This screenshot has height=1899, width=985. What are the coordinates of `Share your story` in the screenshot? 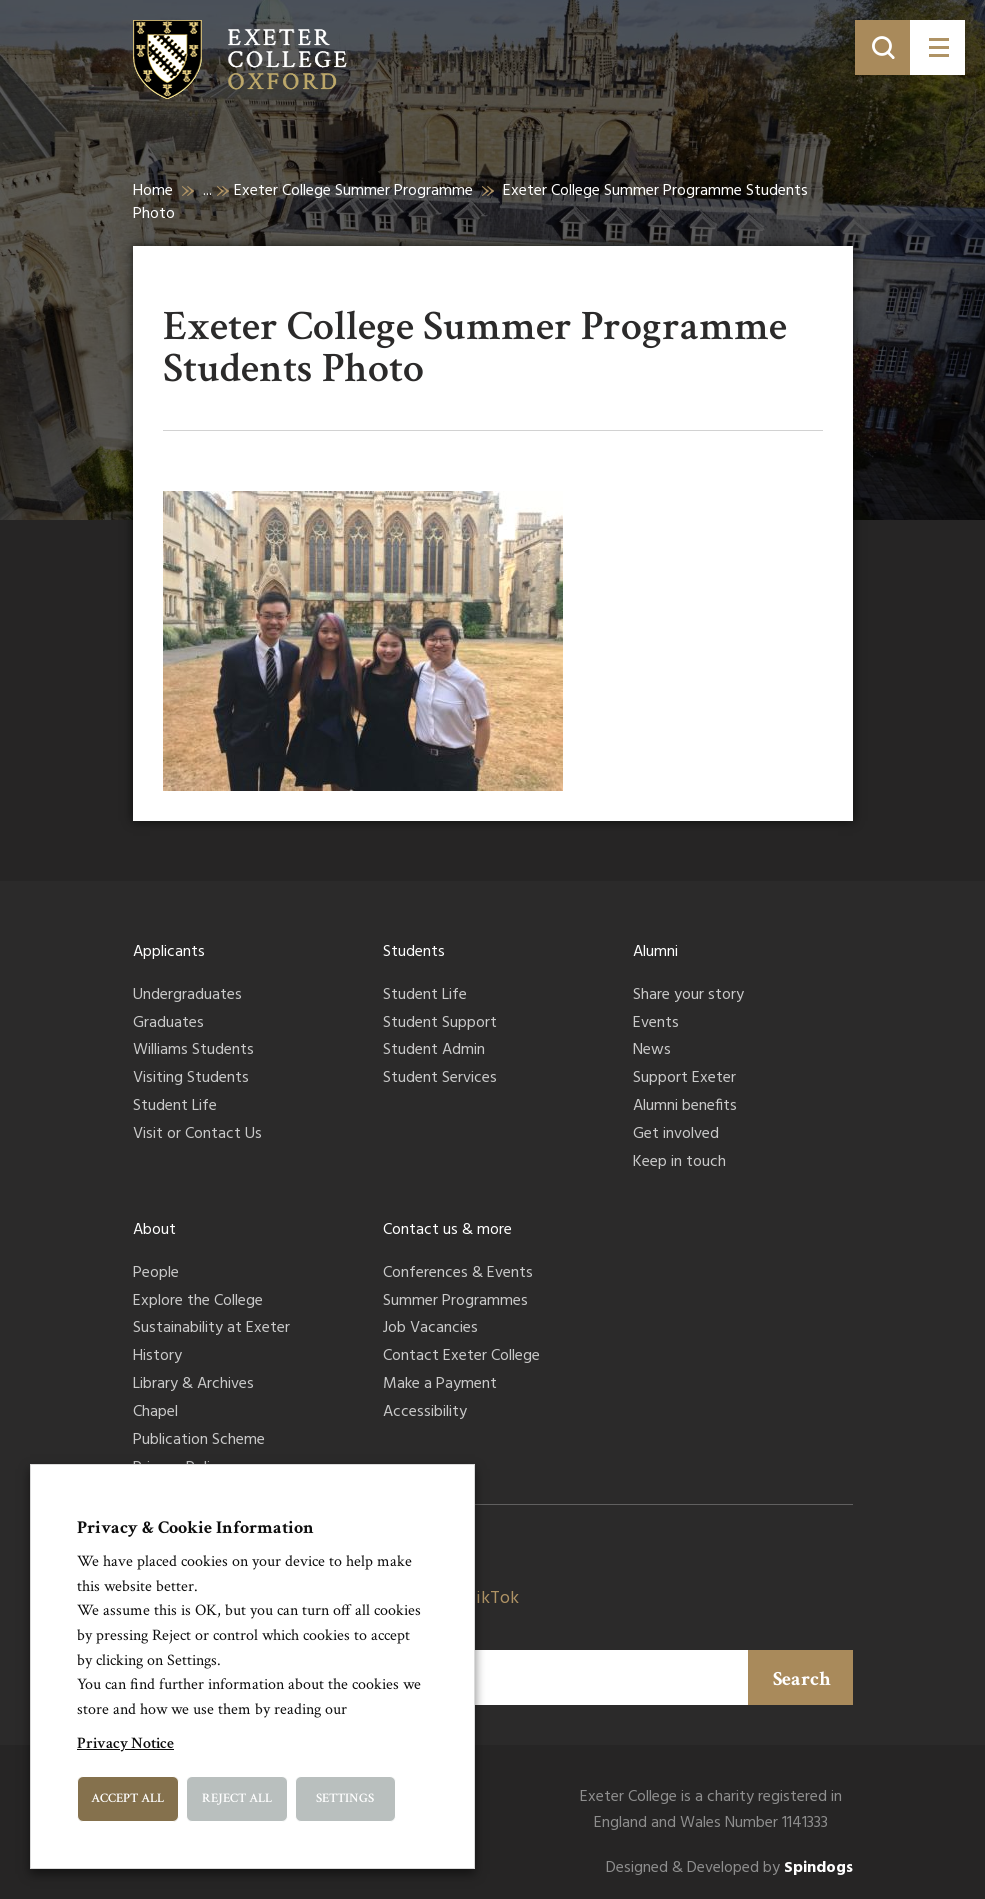 It's located at (688, 996).